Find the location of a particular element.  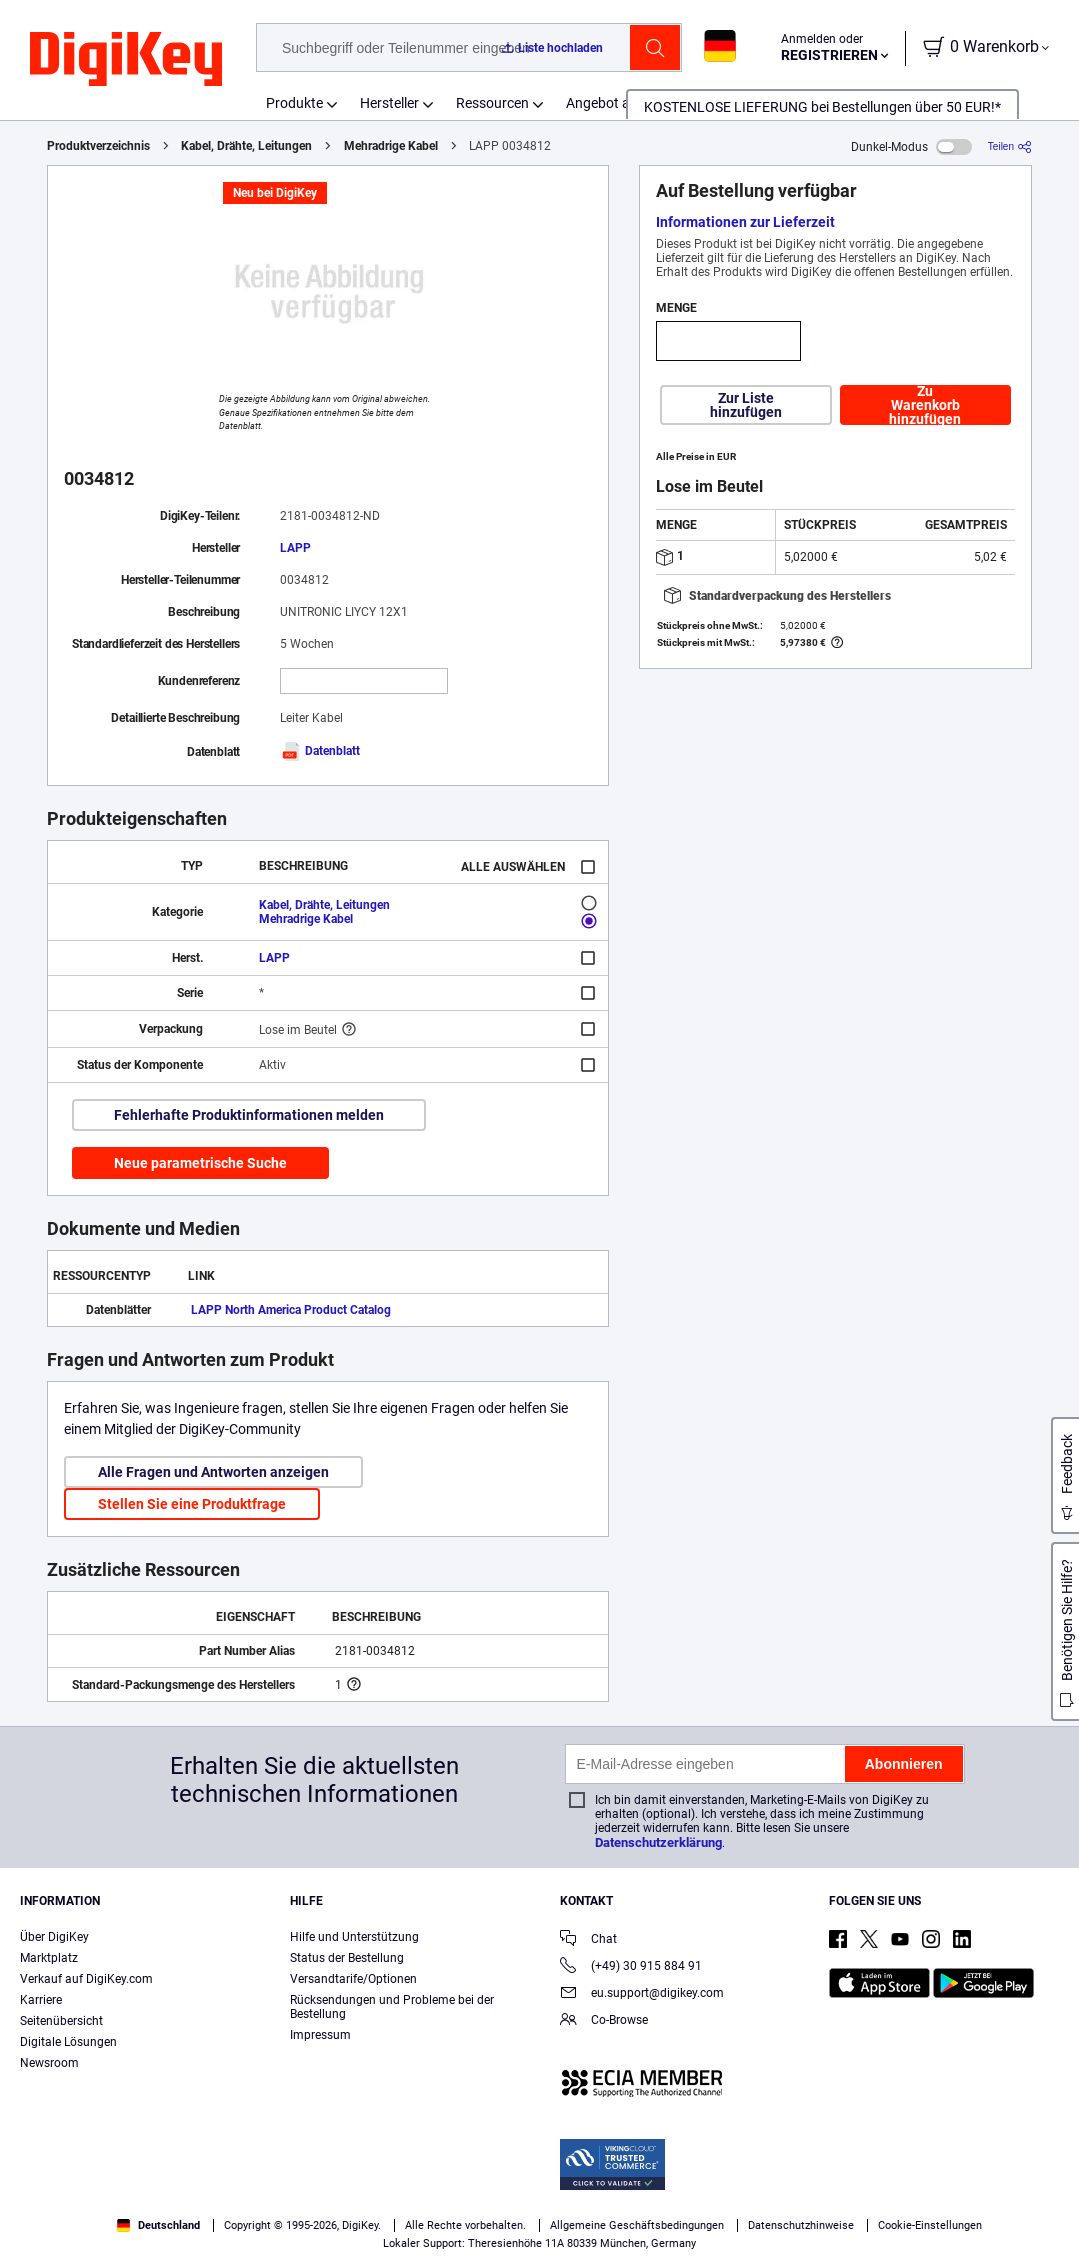

Co-Browse is located at coordinates (604, 2021).